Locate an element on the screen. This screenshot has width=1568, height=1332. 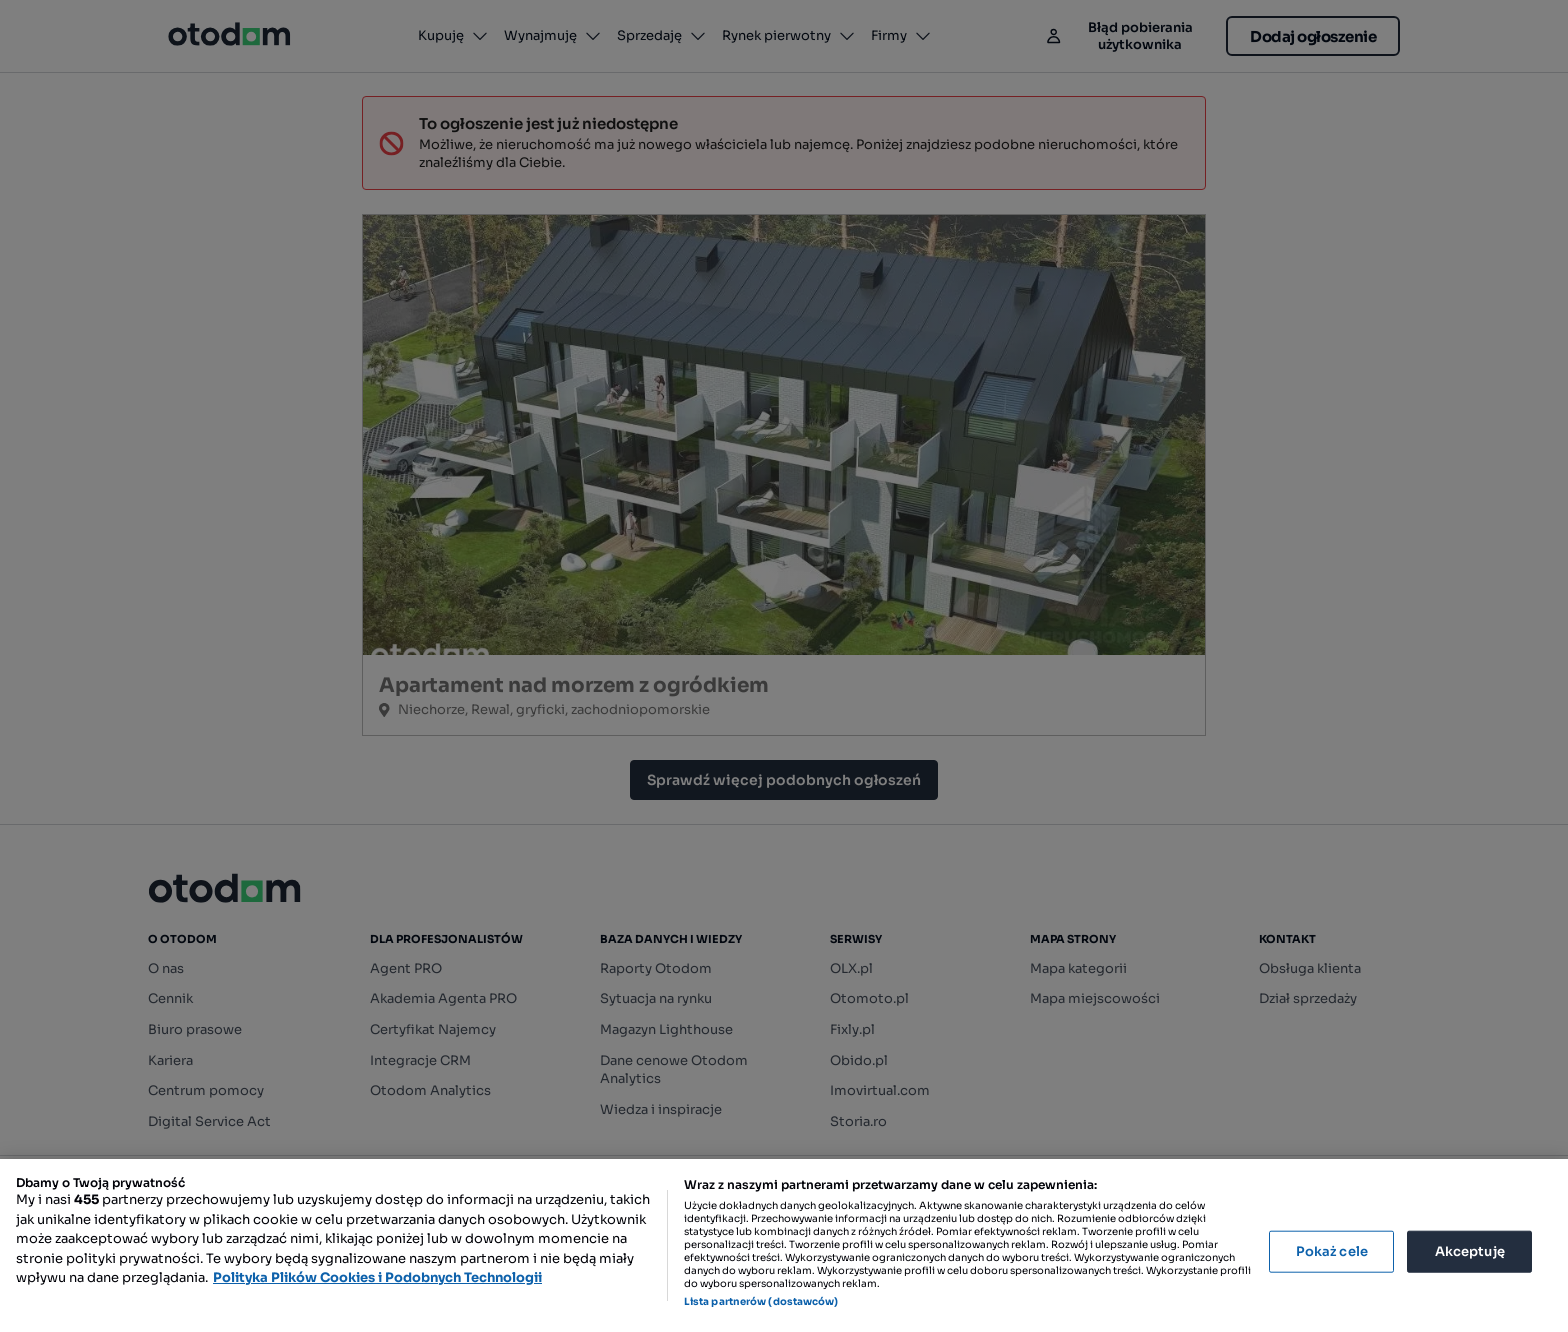
Akceptuję is located at coordinates (1470, 1251).